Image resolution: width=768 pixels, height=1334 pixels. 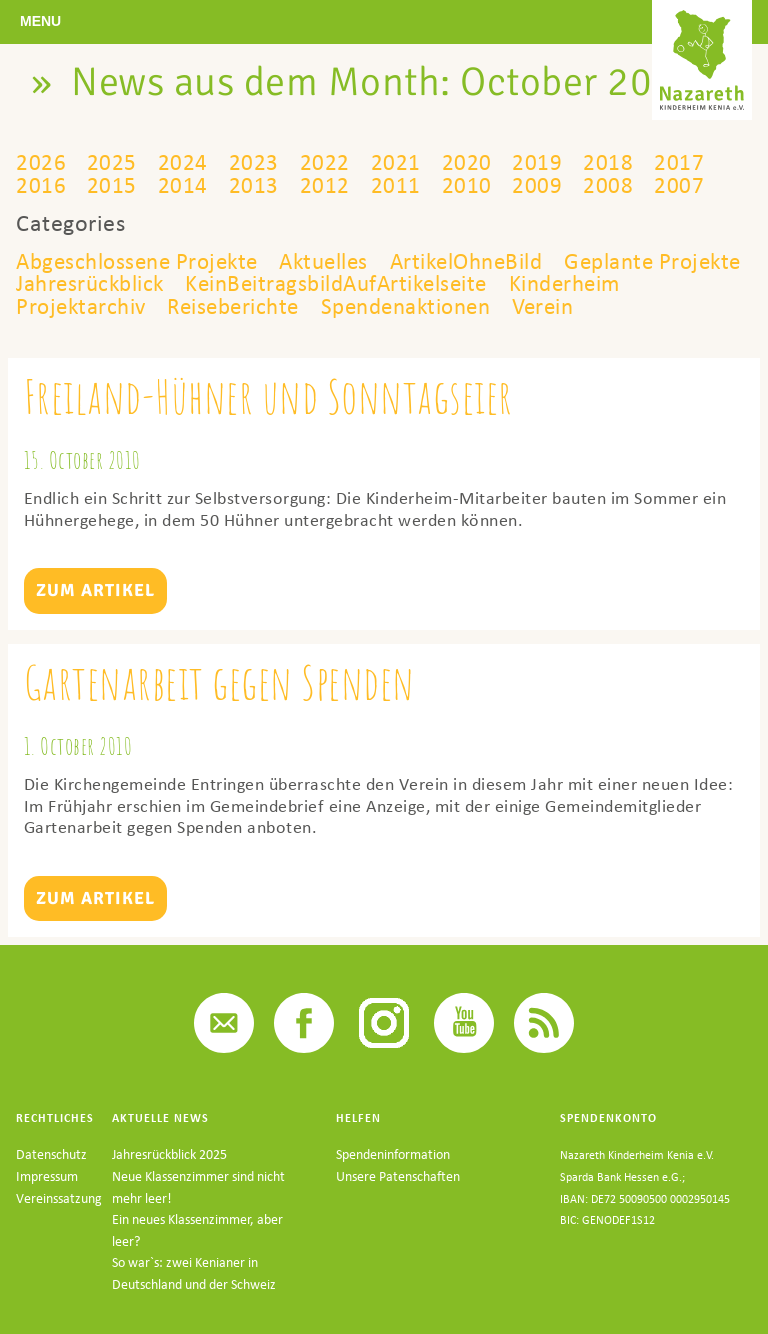 I want to click on 2026, so click(x=41, y=162).